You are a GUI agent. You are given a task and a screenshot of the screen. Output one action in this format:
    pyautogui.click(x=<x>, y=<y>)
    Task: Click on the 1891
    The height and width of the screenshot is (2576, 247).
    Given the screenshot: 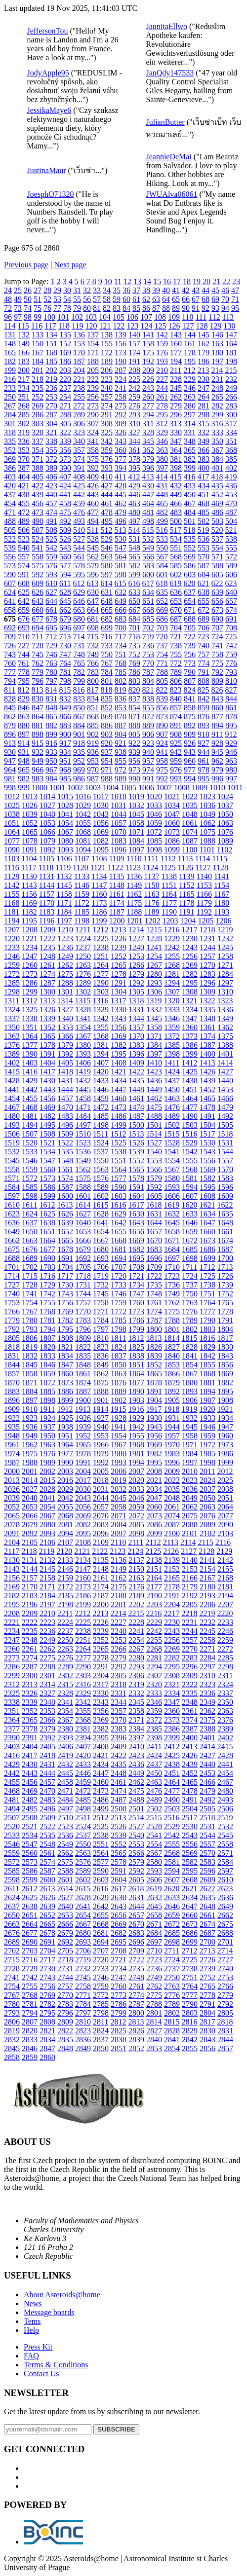 What is the action you would take?
    pyautogui.click(x=154, y=1391)
    